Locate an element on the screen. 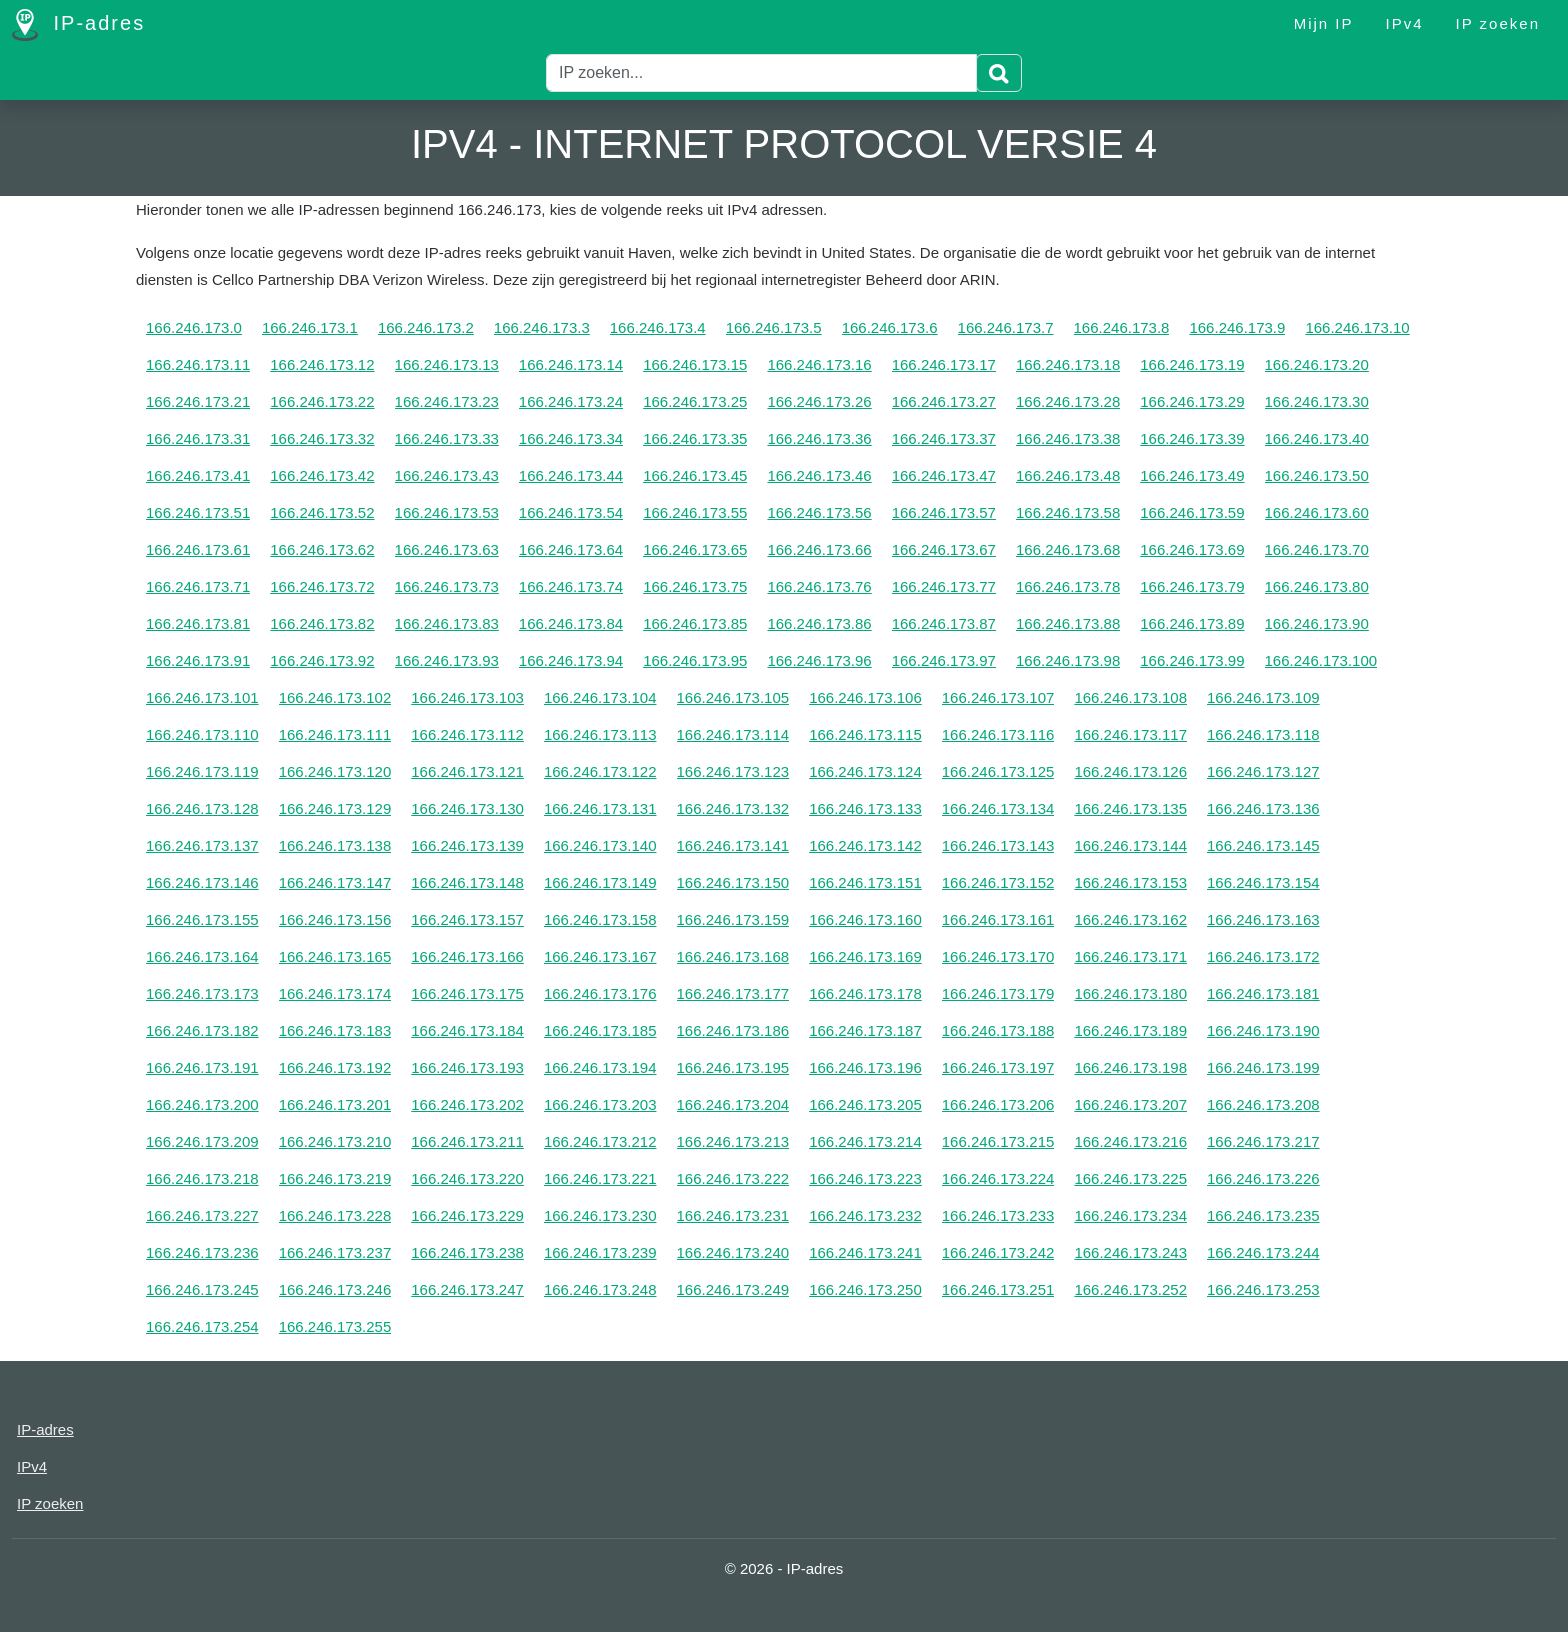 The height and width of the screenshot is (1632, 1568). 166.246.173.141 is located at coordinates (733, 845).